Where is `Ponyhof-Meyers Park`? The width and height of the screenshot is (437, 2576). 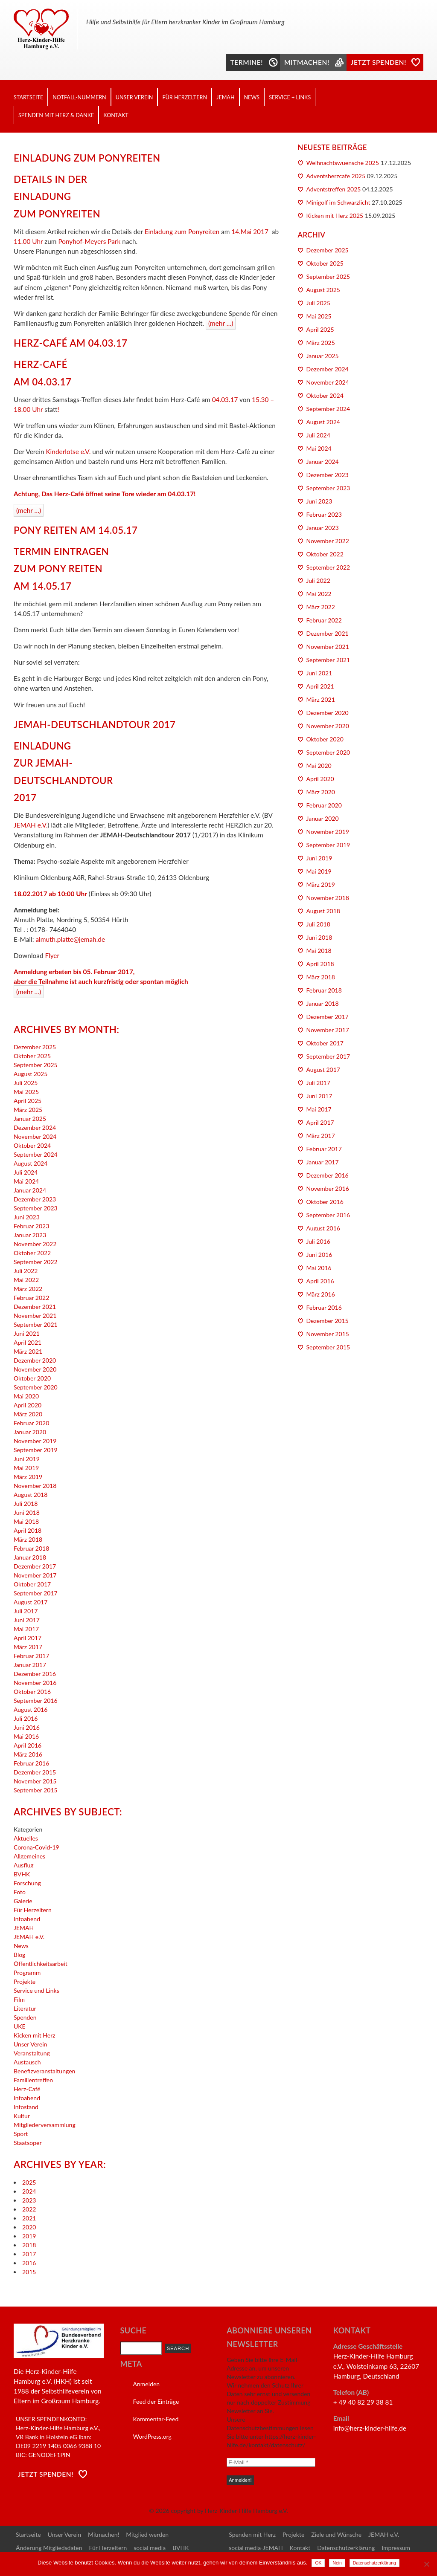 Ponyhof-Meyers Park is located at coordinates (90, 241).